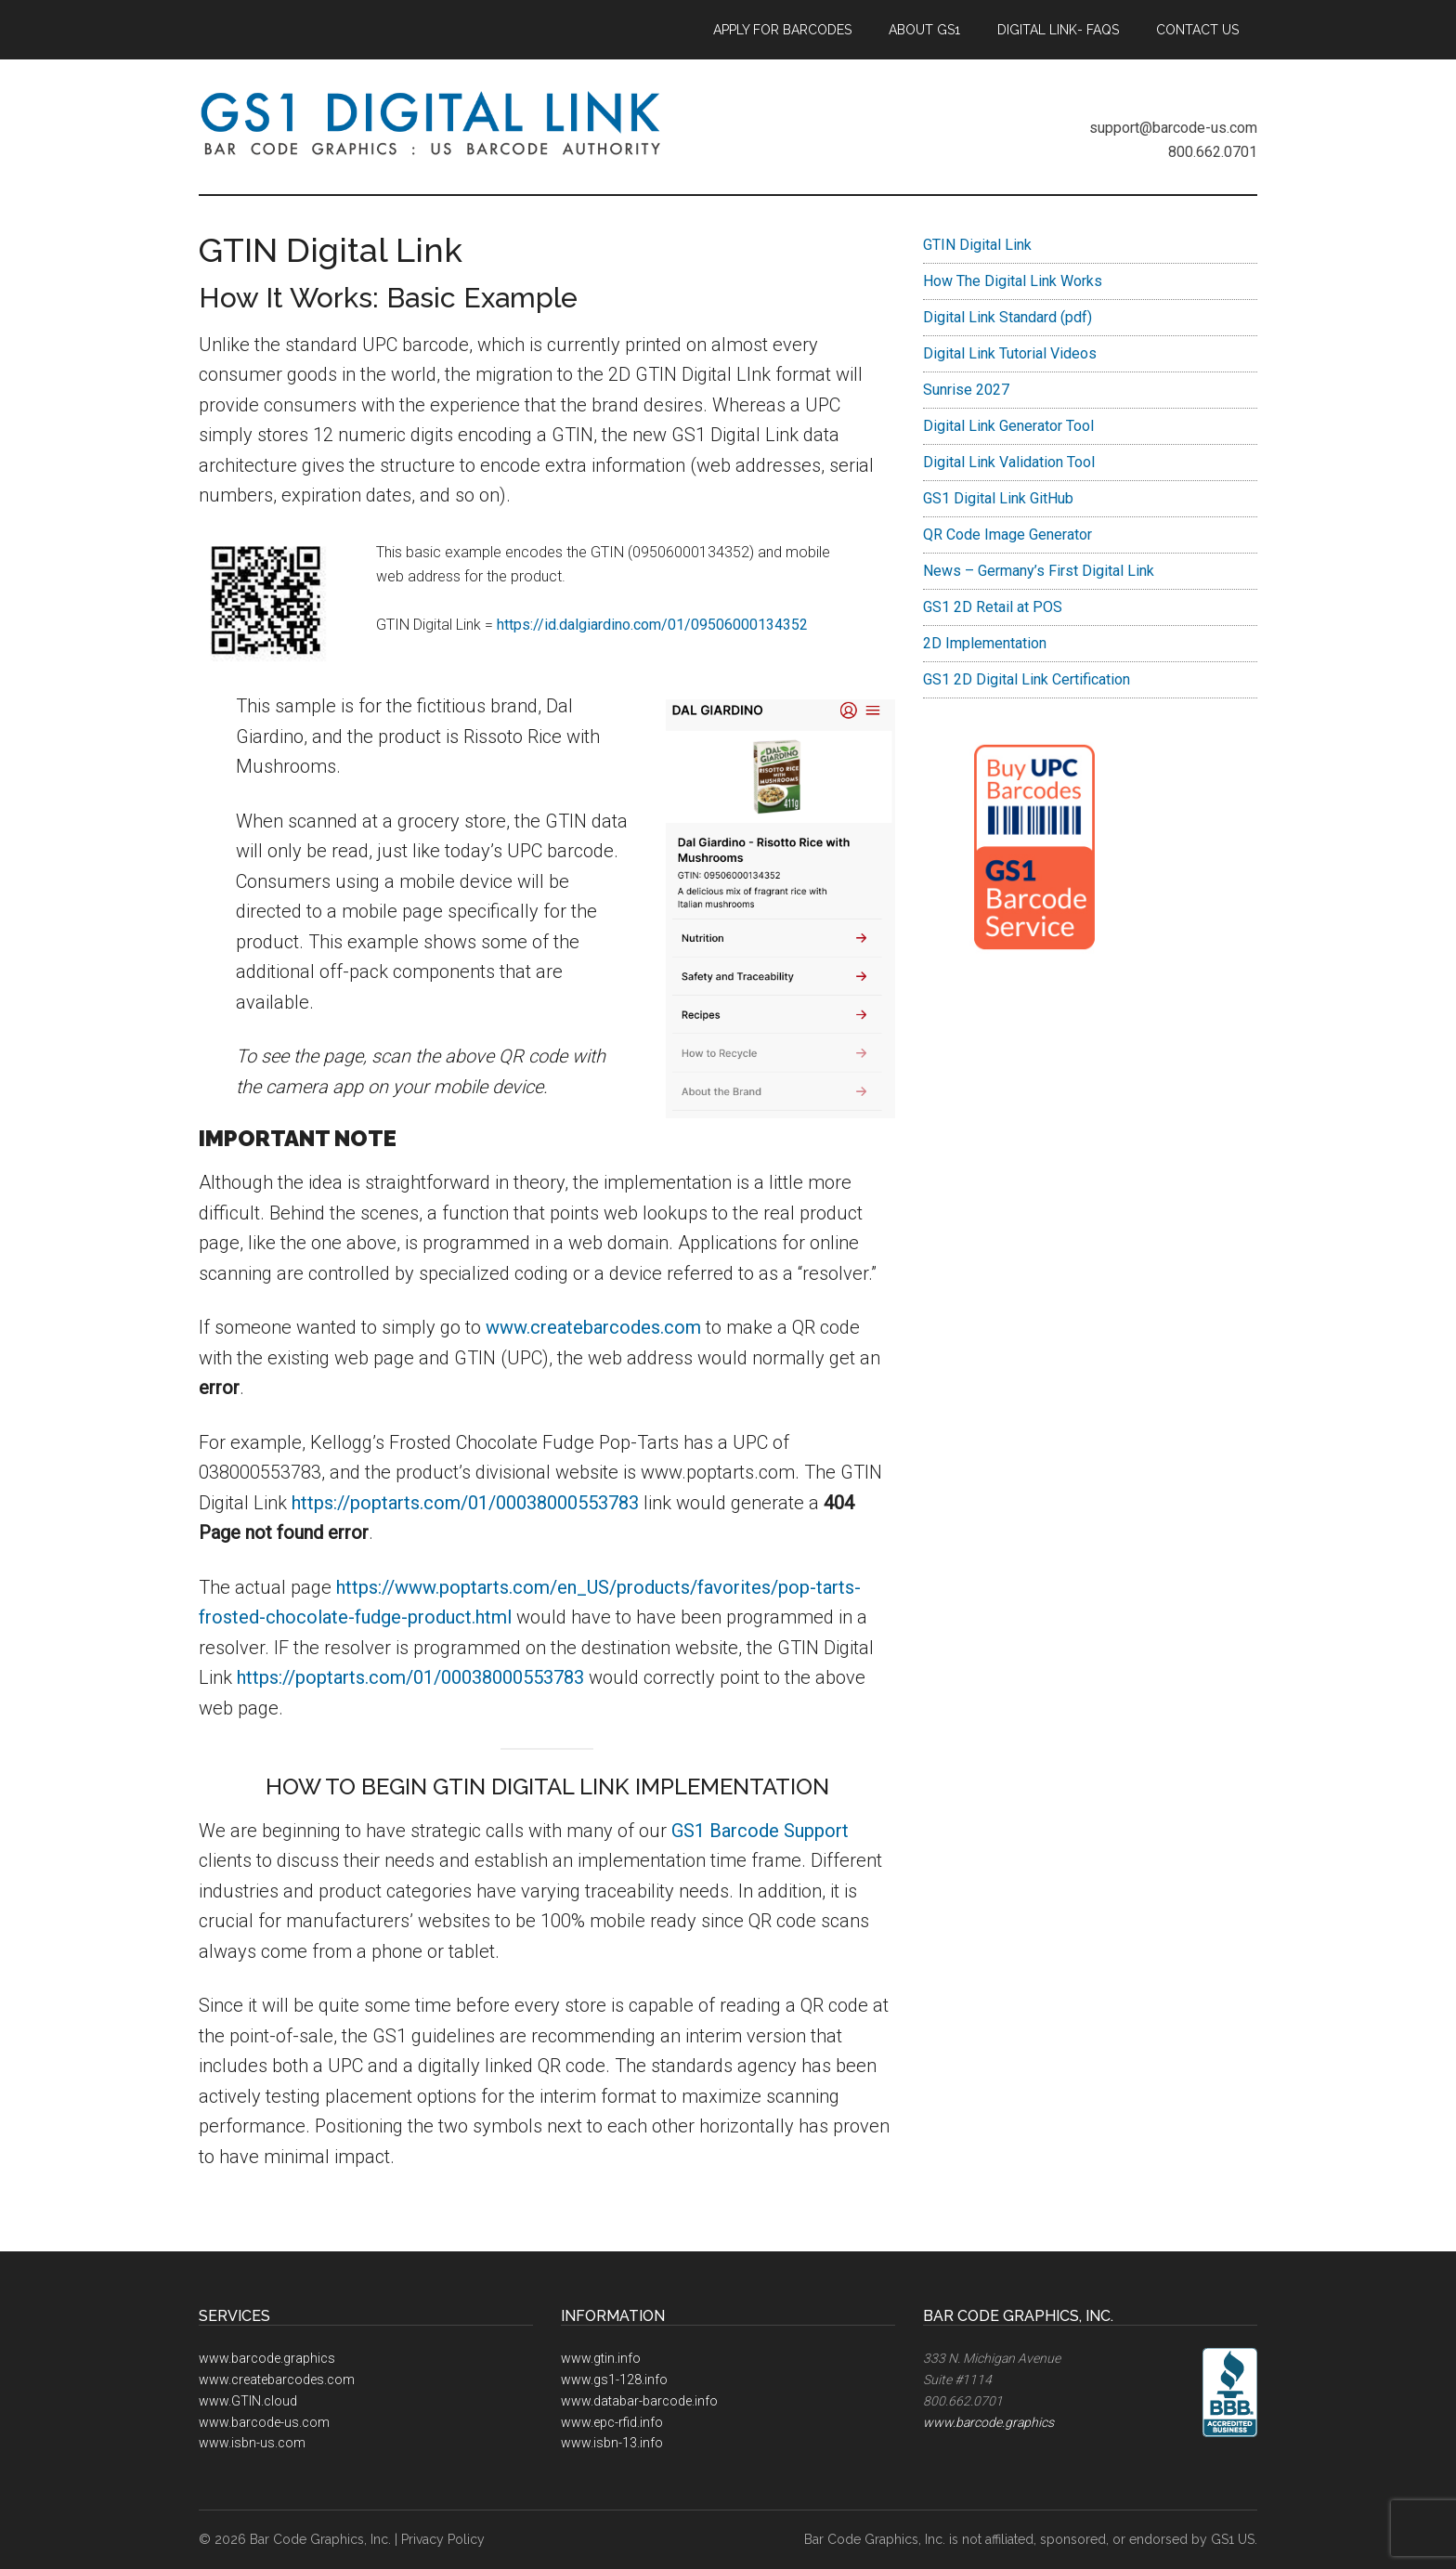 The width and height of the screenshot is (1456, 2569). I want to click on GS1 Barcode Support, so click(760, 1830).